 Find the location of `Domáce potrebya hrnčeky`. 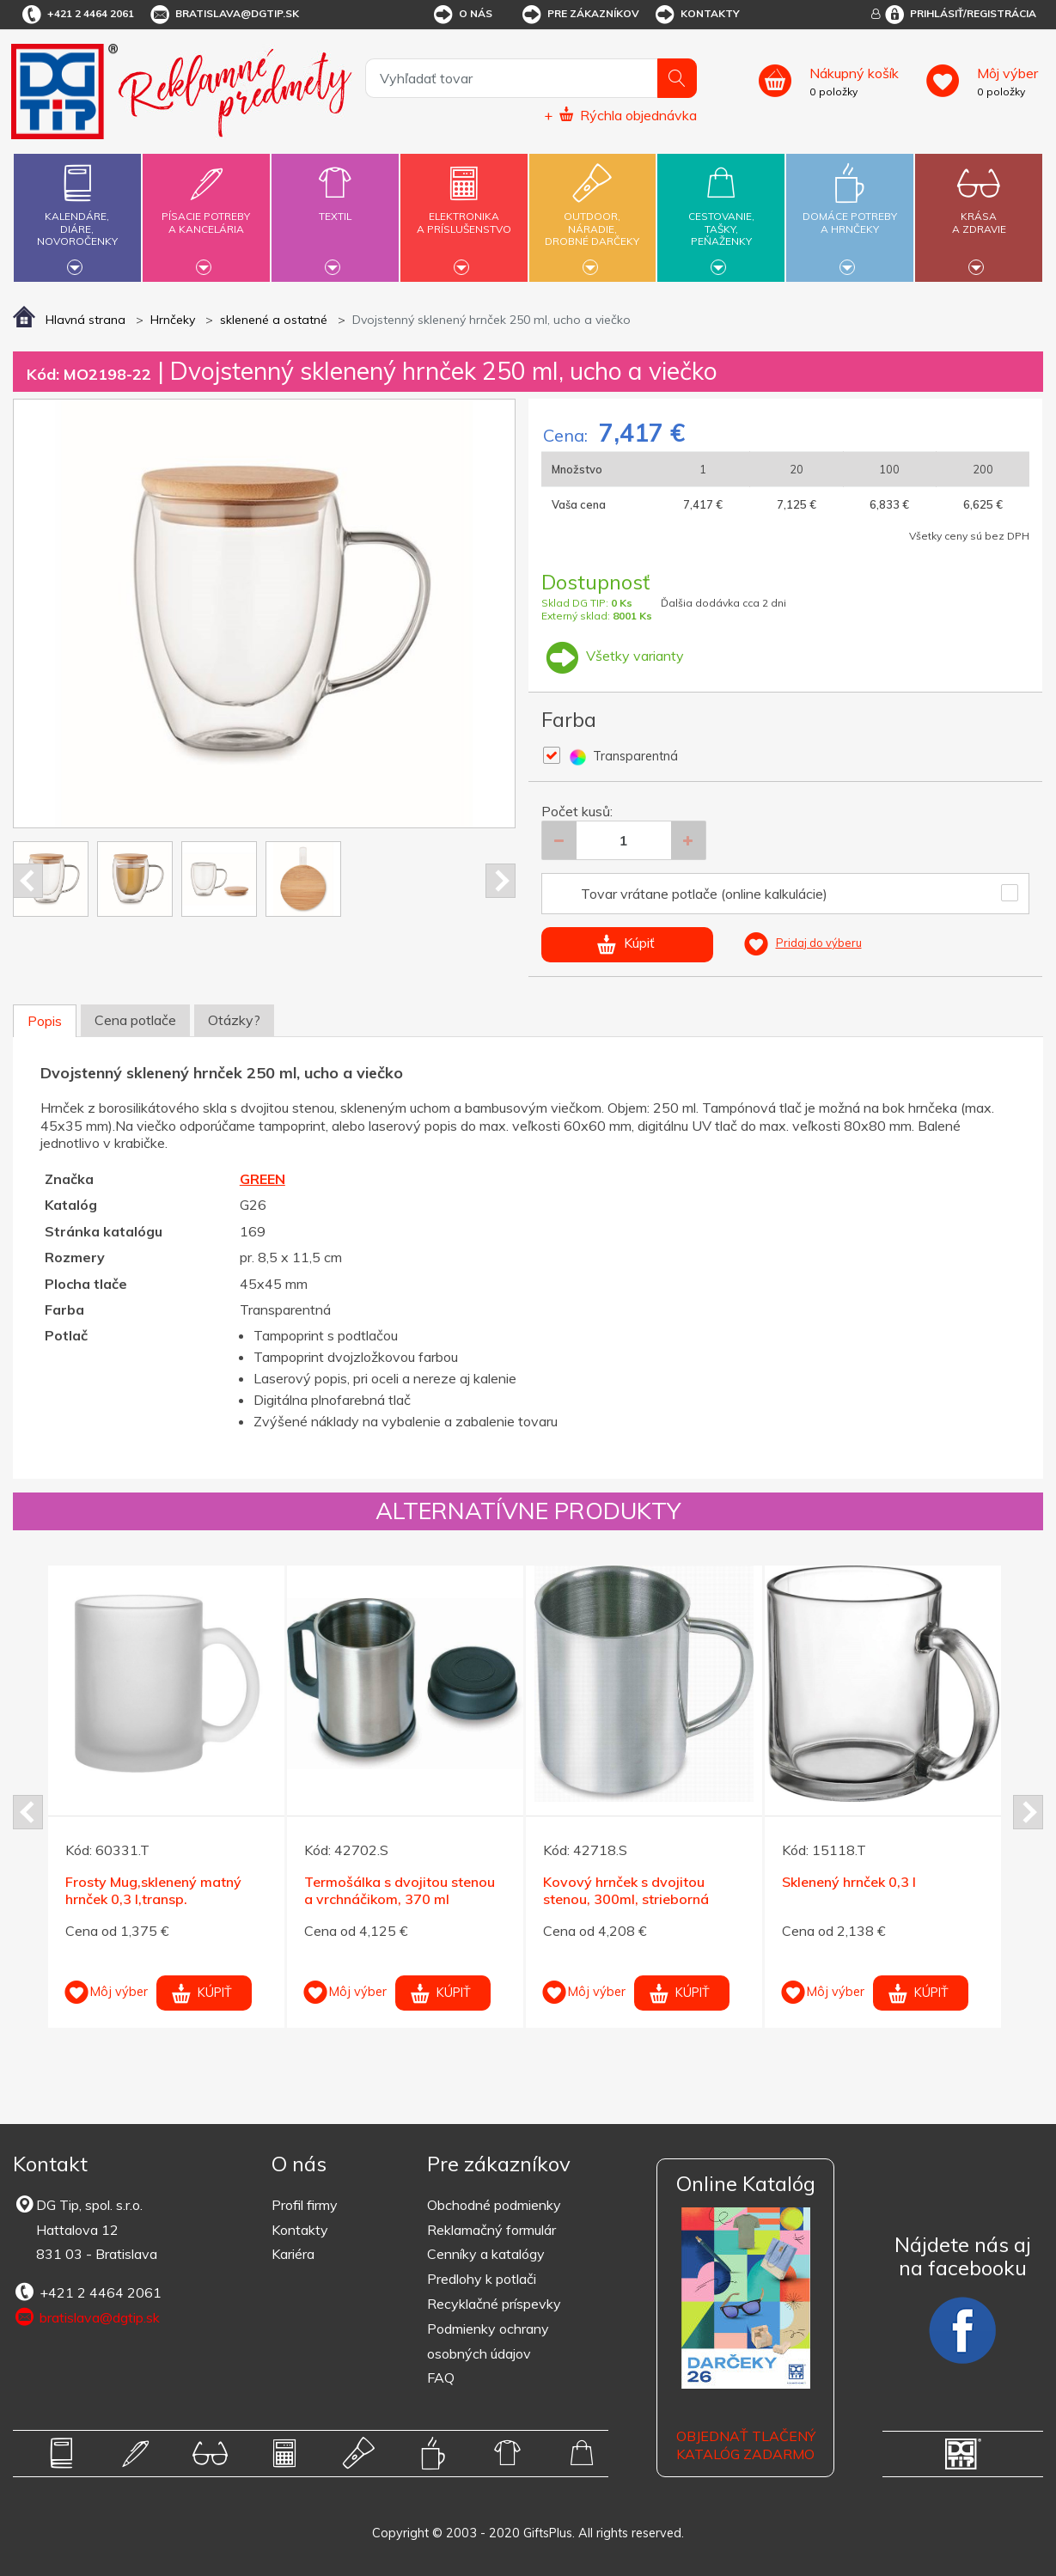

Domáce potrebya hrnčeky is located at coordinates (850, 213).